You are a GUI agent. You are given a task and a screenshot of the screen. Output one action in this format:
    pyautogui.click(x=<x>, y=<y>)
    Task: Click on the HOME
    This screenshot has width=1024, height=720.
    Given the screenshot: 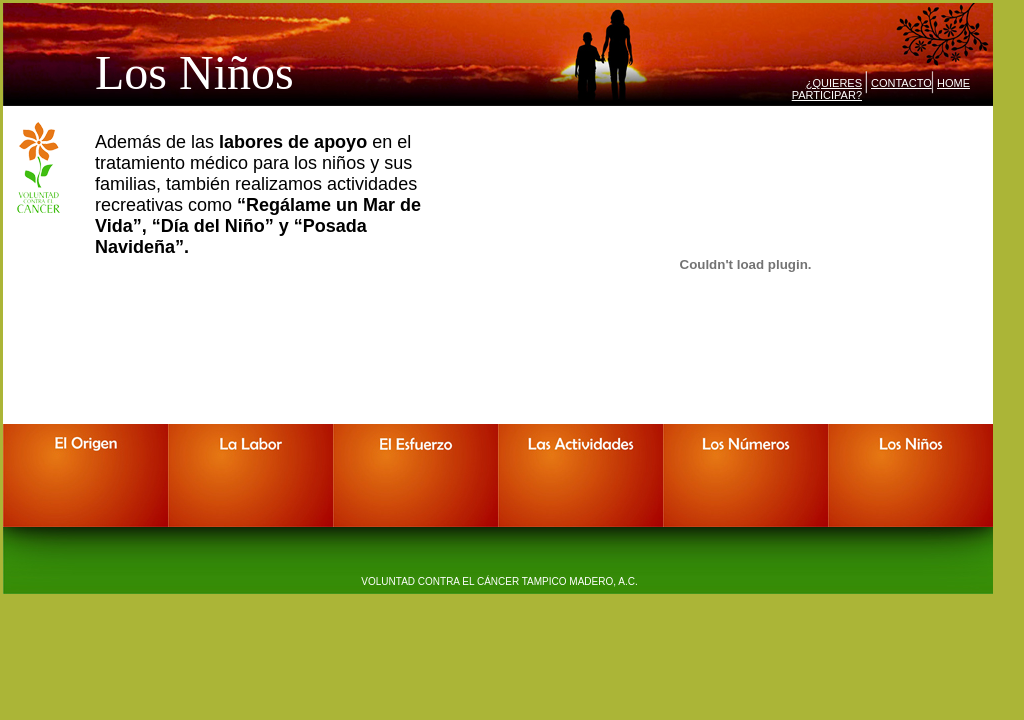 What is the action you would take?
    pyautogui.click(x=953, y=83)
    